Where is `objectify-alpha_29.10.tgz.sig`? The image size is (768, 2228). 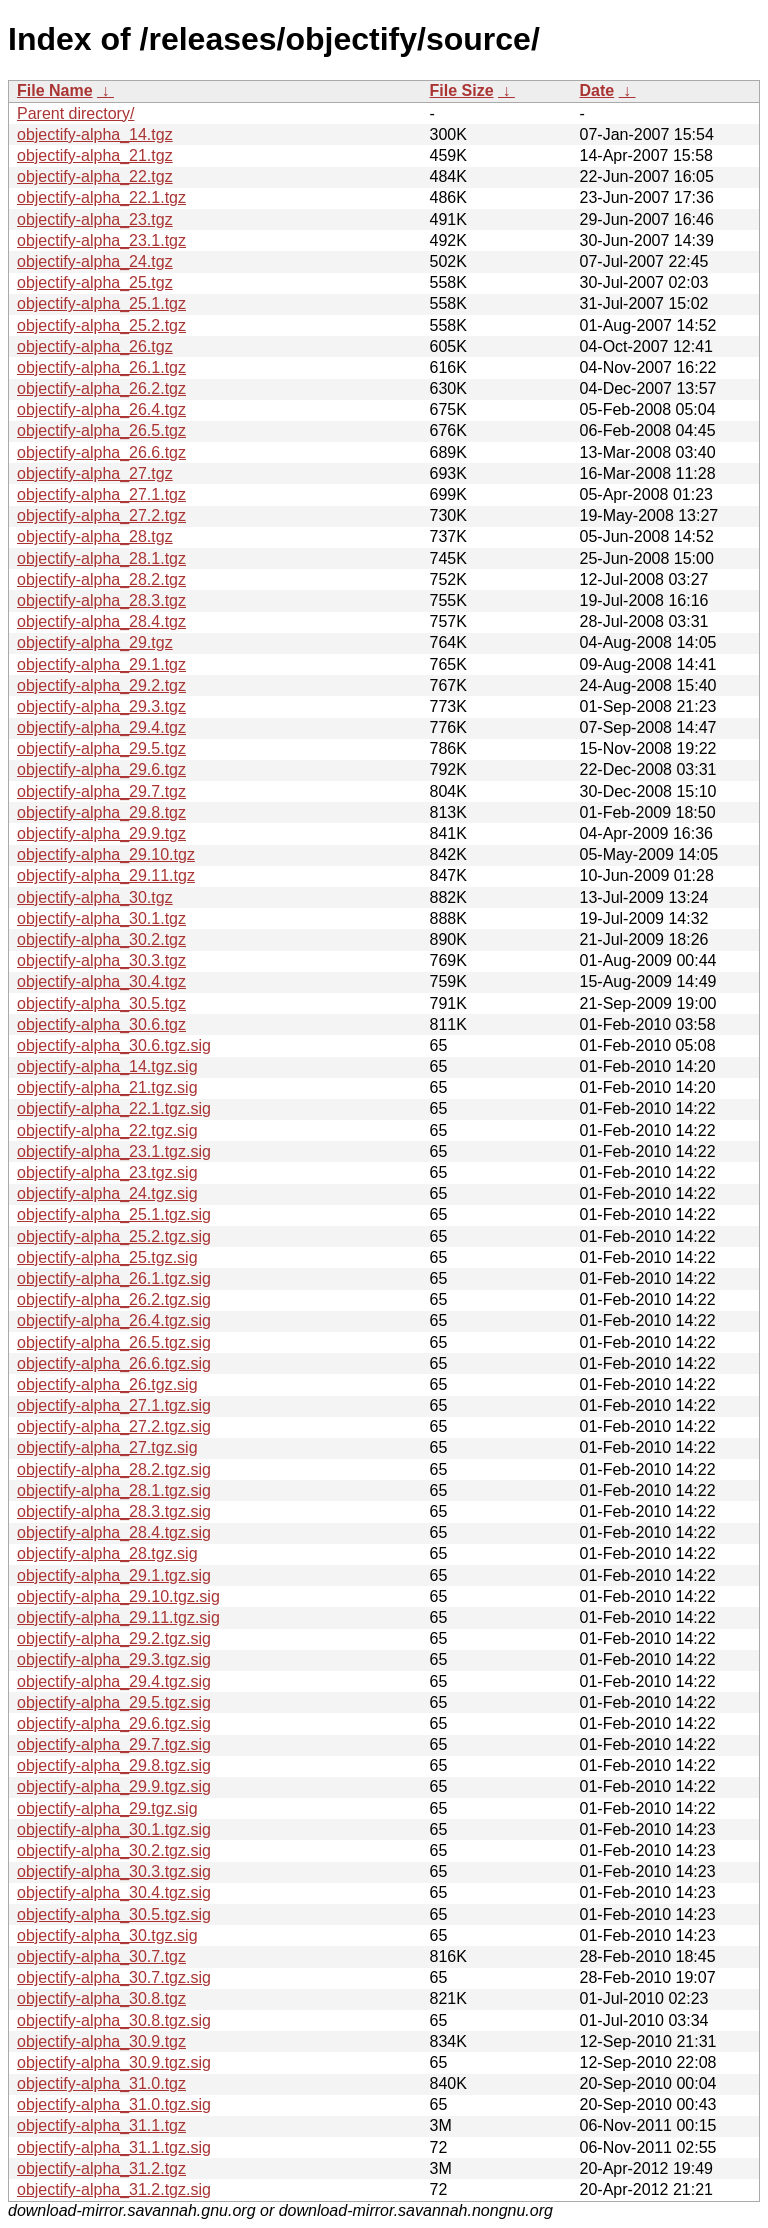
objectify-alpha_29.10.tgz.sig is located at coordinates (118, 1596).